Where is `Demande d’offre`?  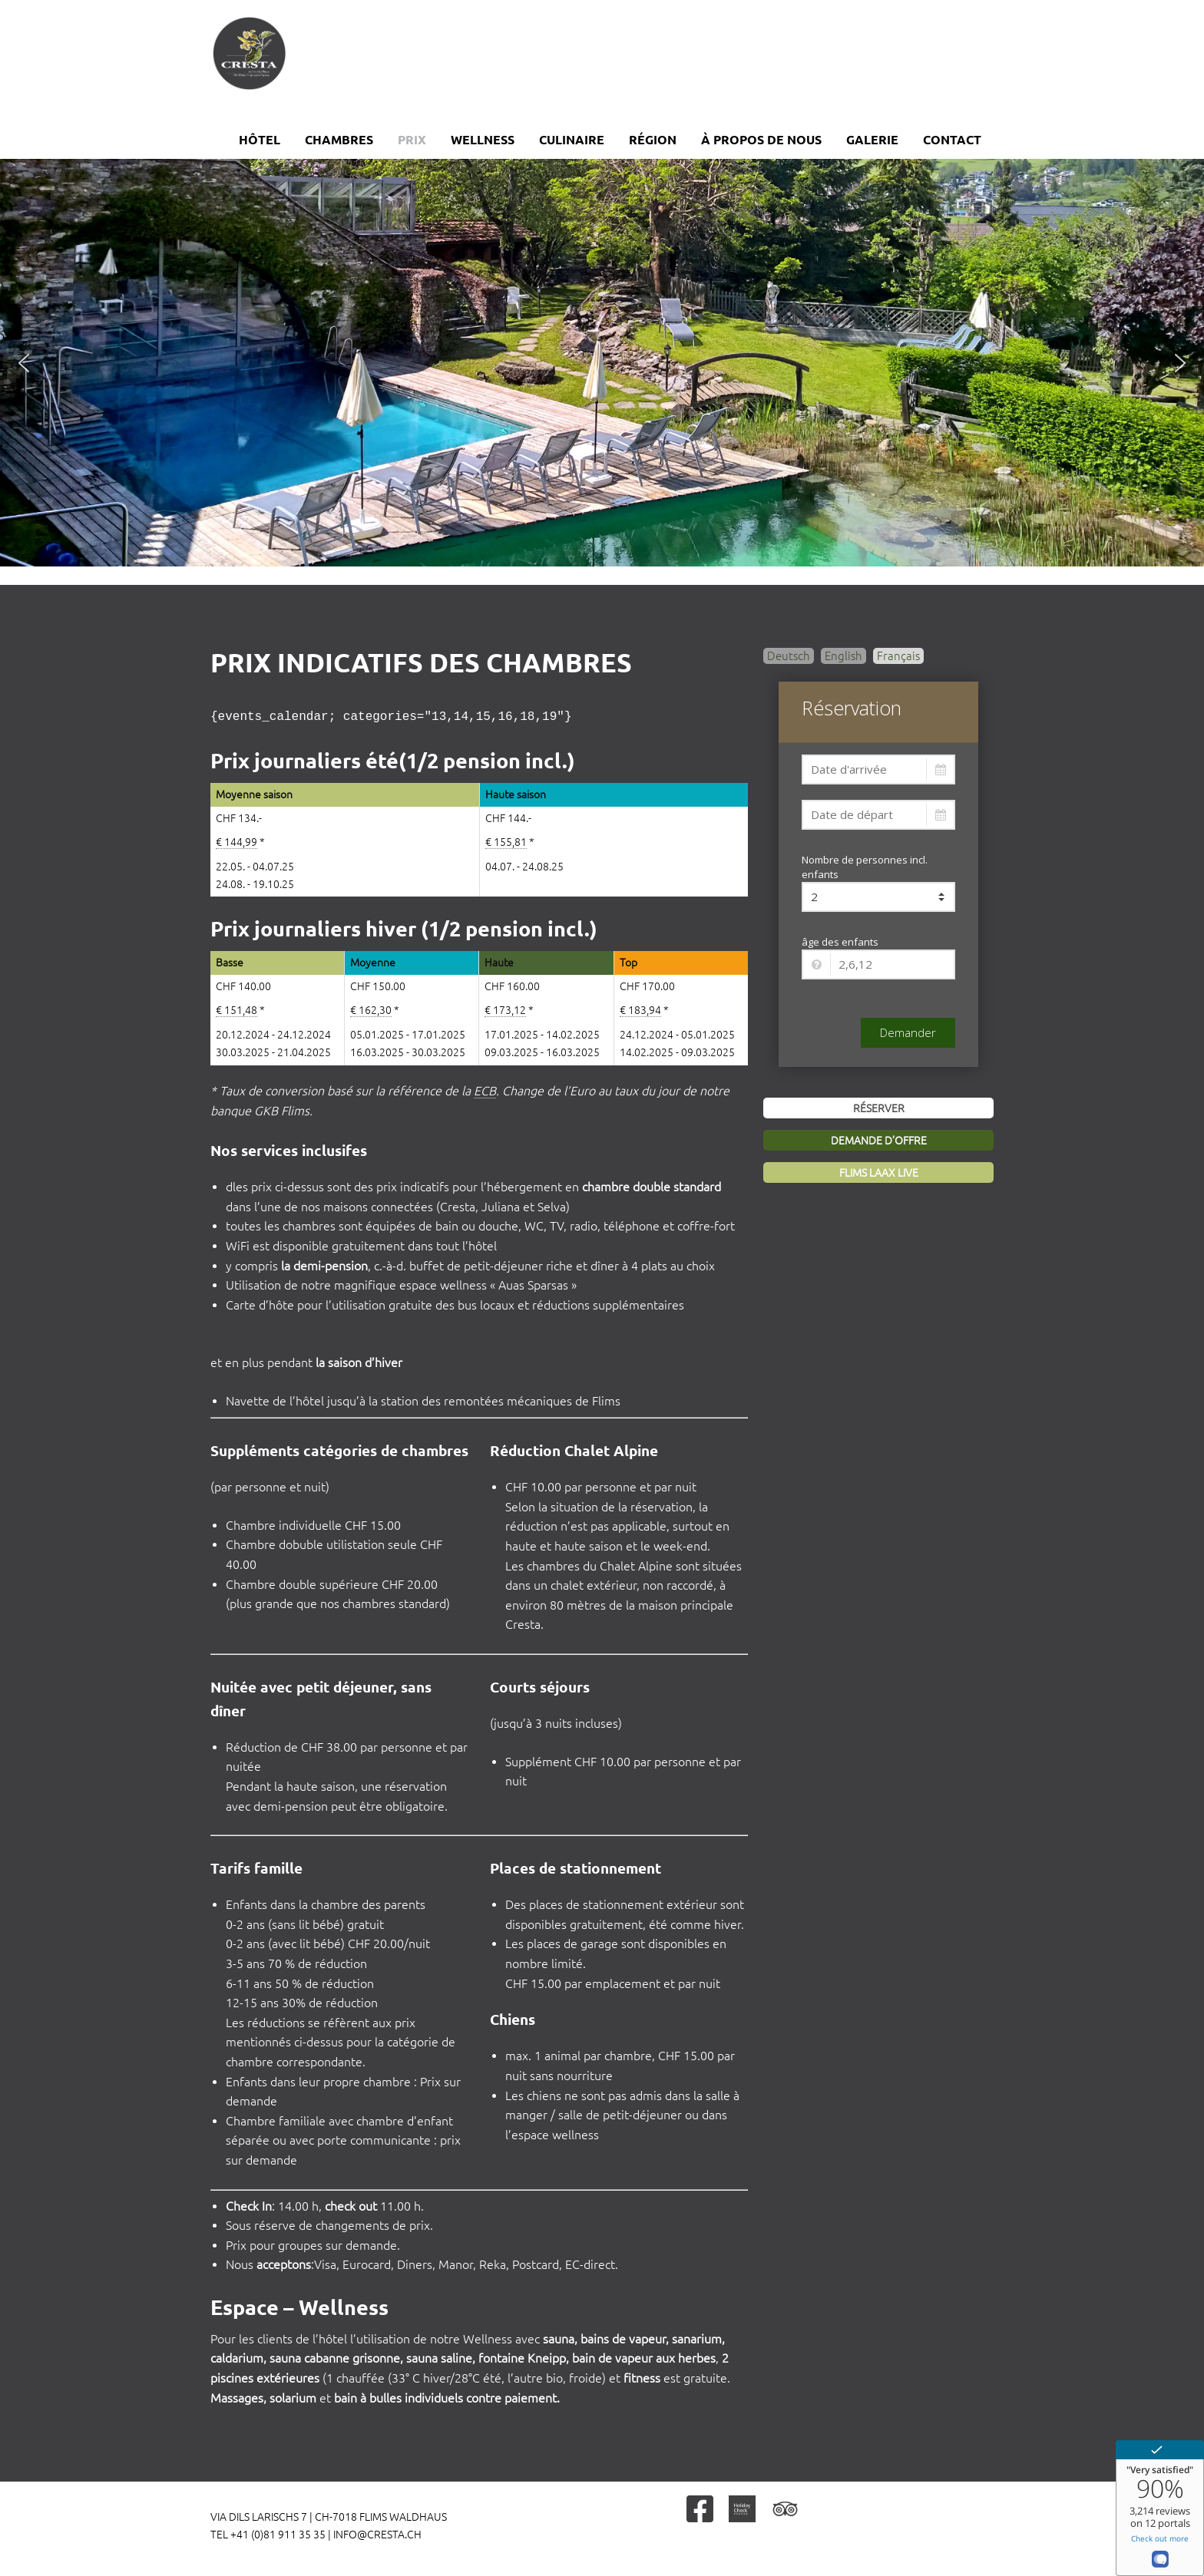 Demande d’offre is located at coordinates (879, 1140).